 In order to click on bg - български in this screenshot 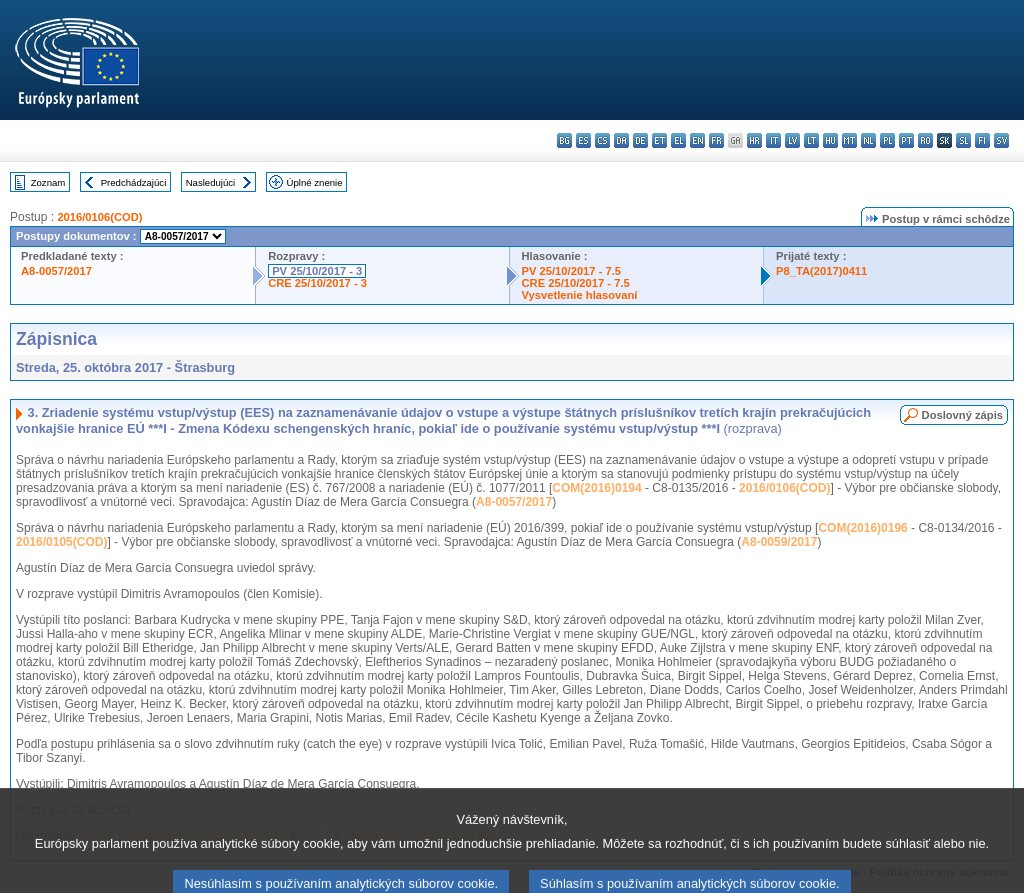, I will do `click(564, 140)`.